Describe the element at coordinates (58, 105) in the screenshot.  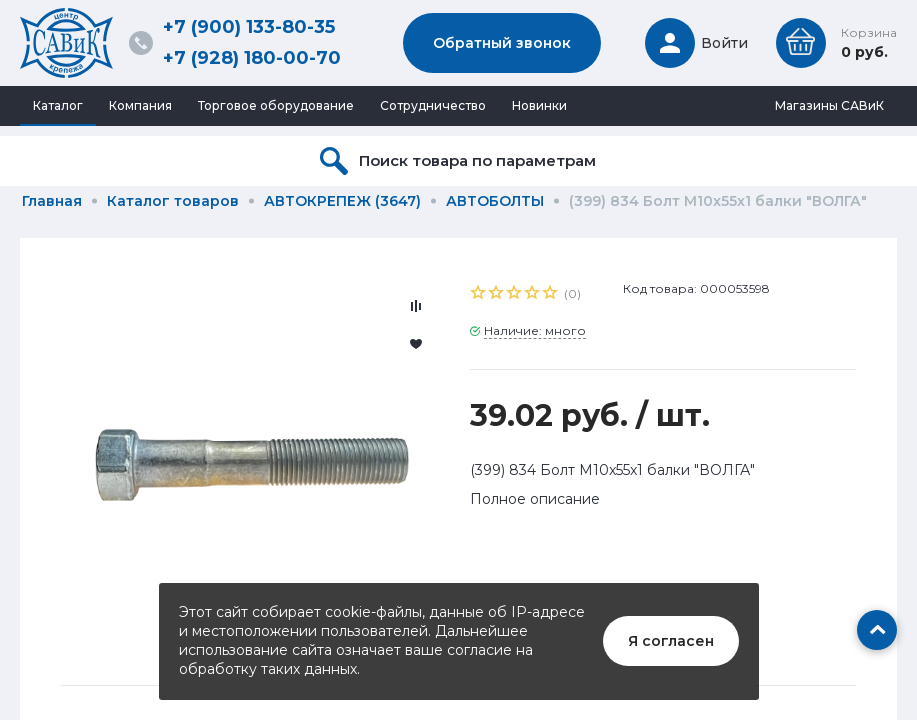
I see `Каталог` at that location.